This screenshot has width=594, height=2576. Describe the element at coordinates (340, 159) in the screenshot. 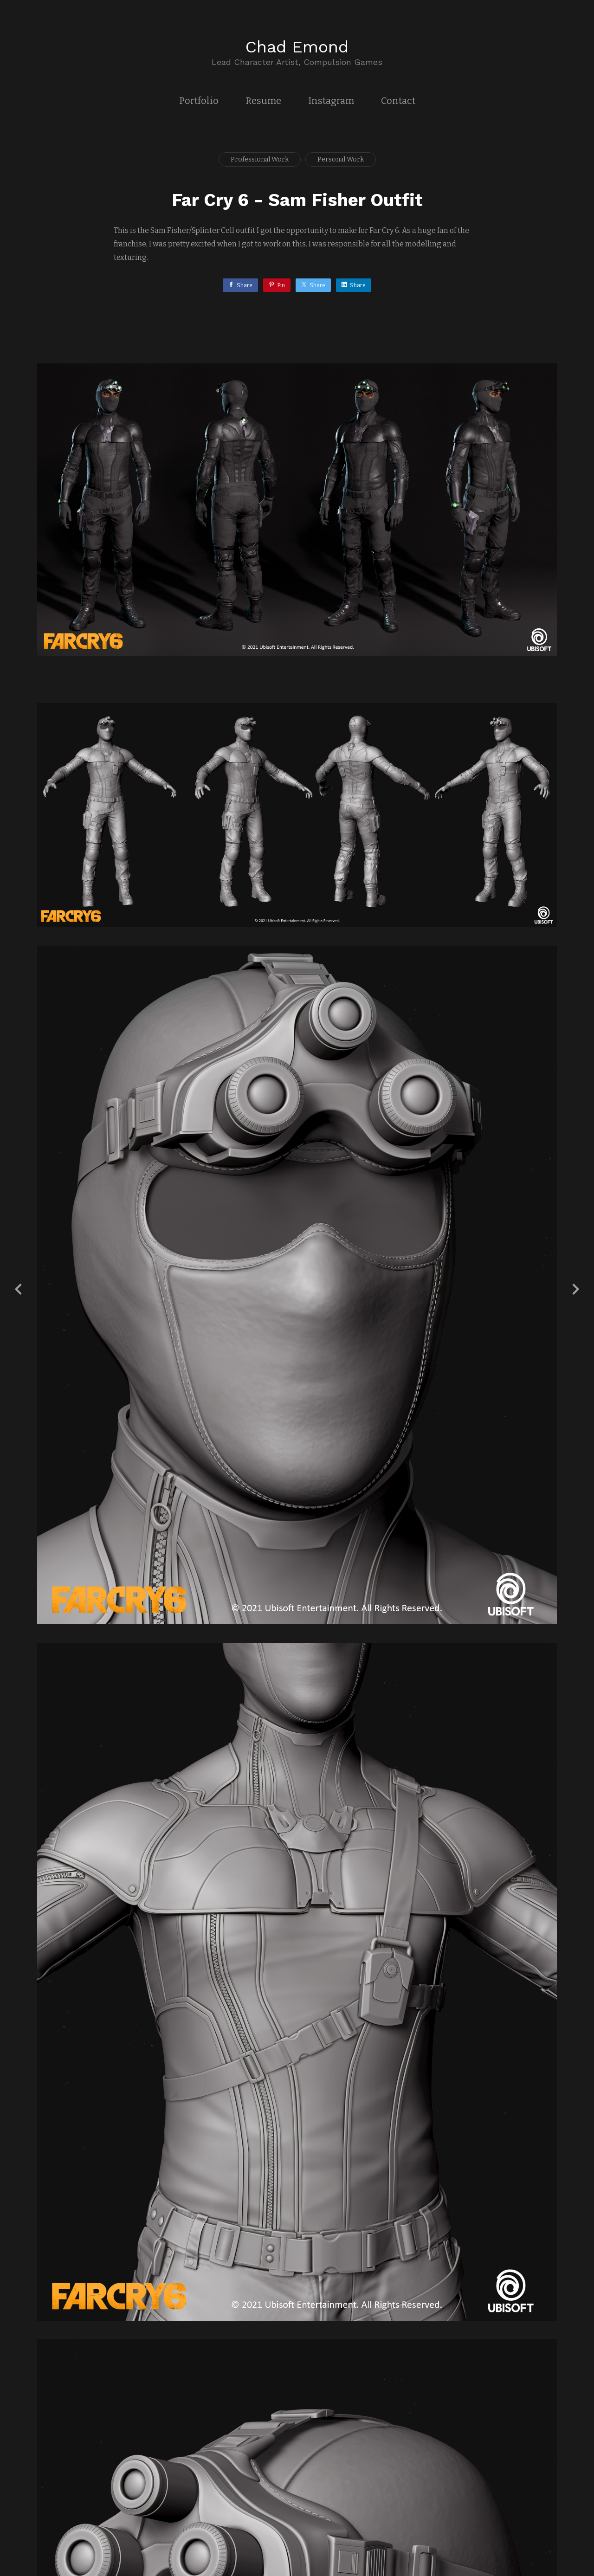

I see `Personal Work` at that location.